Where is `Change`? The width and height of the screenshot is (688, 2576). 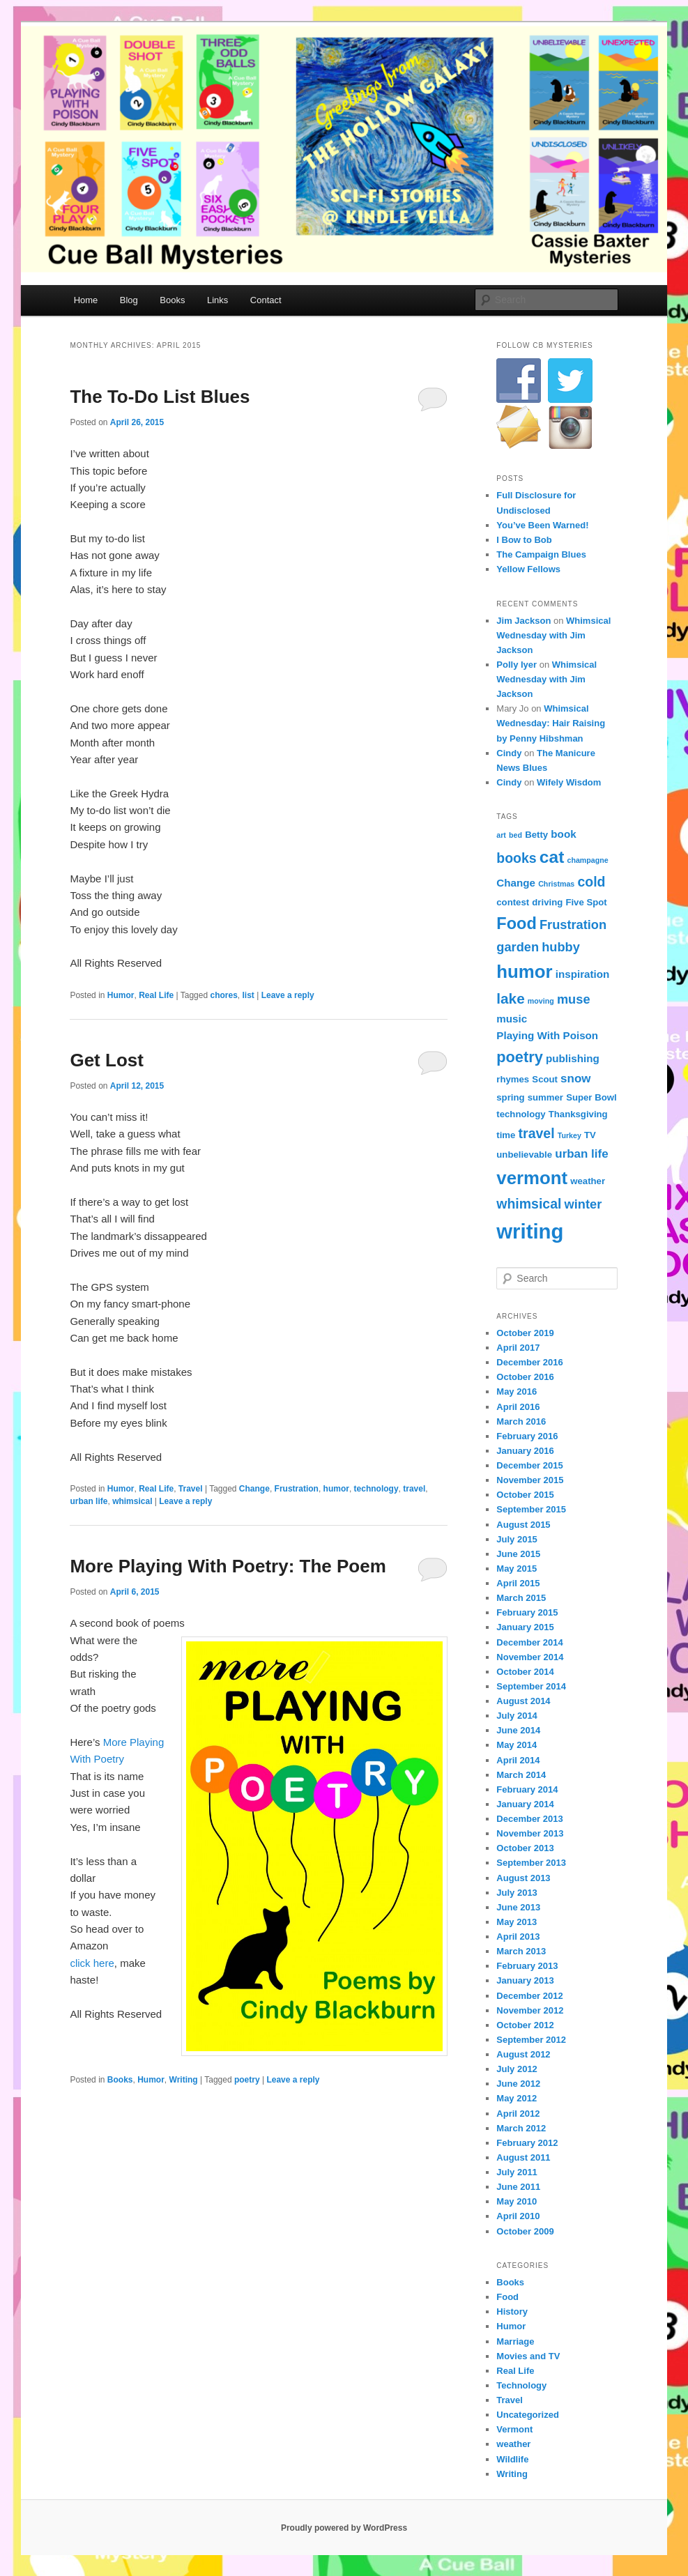 Change is located at coordinates (254, 1489).